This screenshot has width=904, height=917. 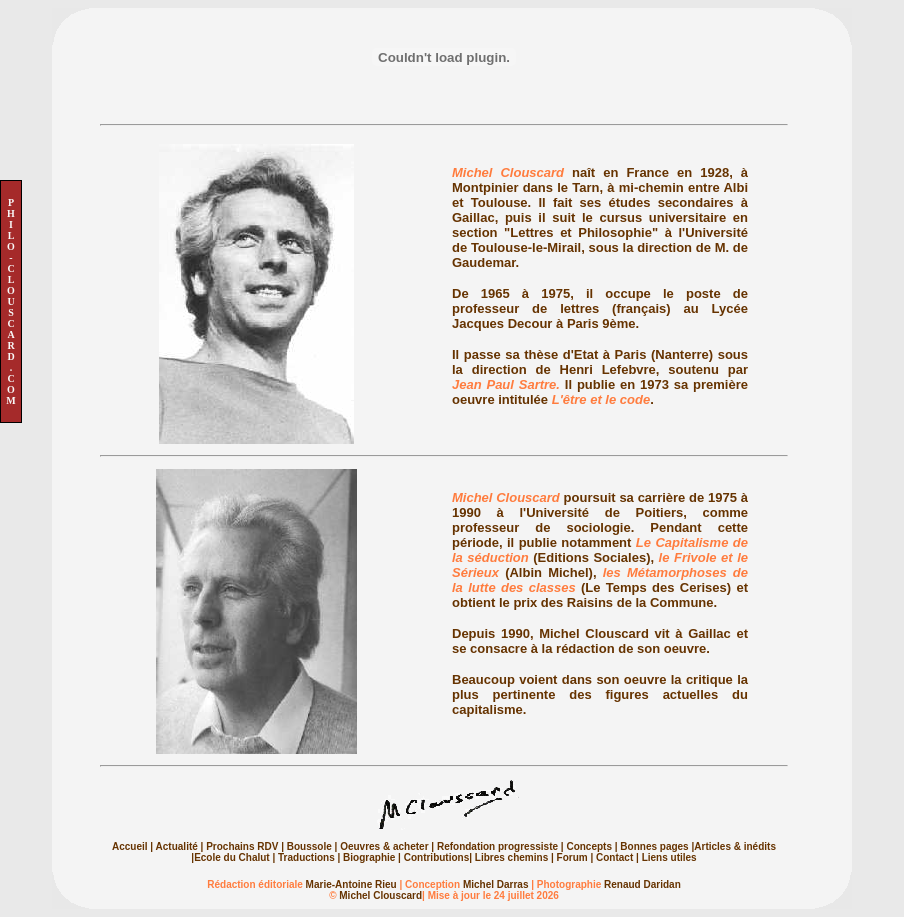 What do you see at coordinates (497, 846) in the screenshot?
I see `Refondation progressiste` at bounding box center [497, 846].